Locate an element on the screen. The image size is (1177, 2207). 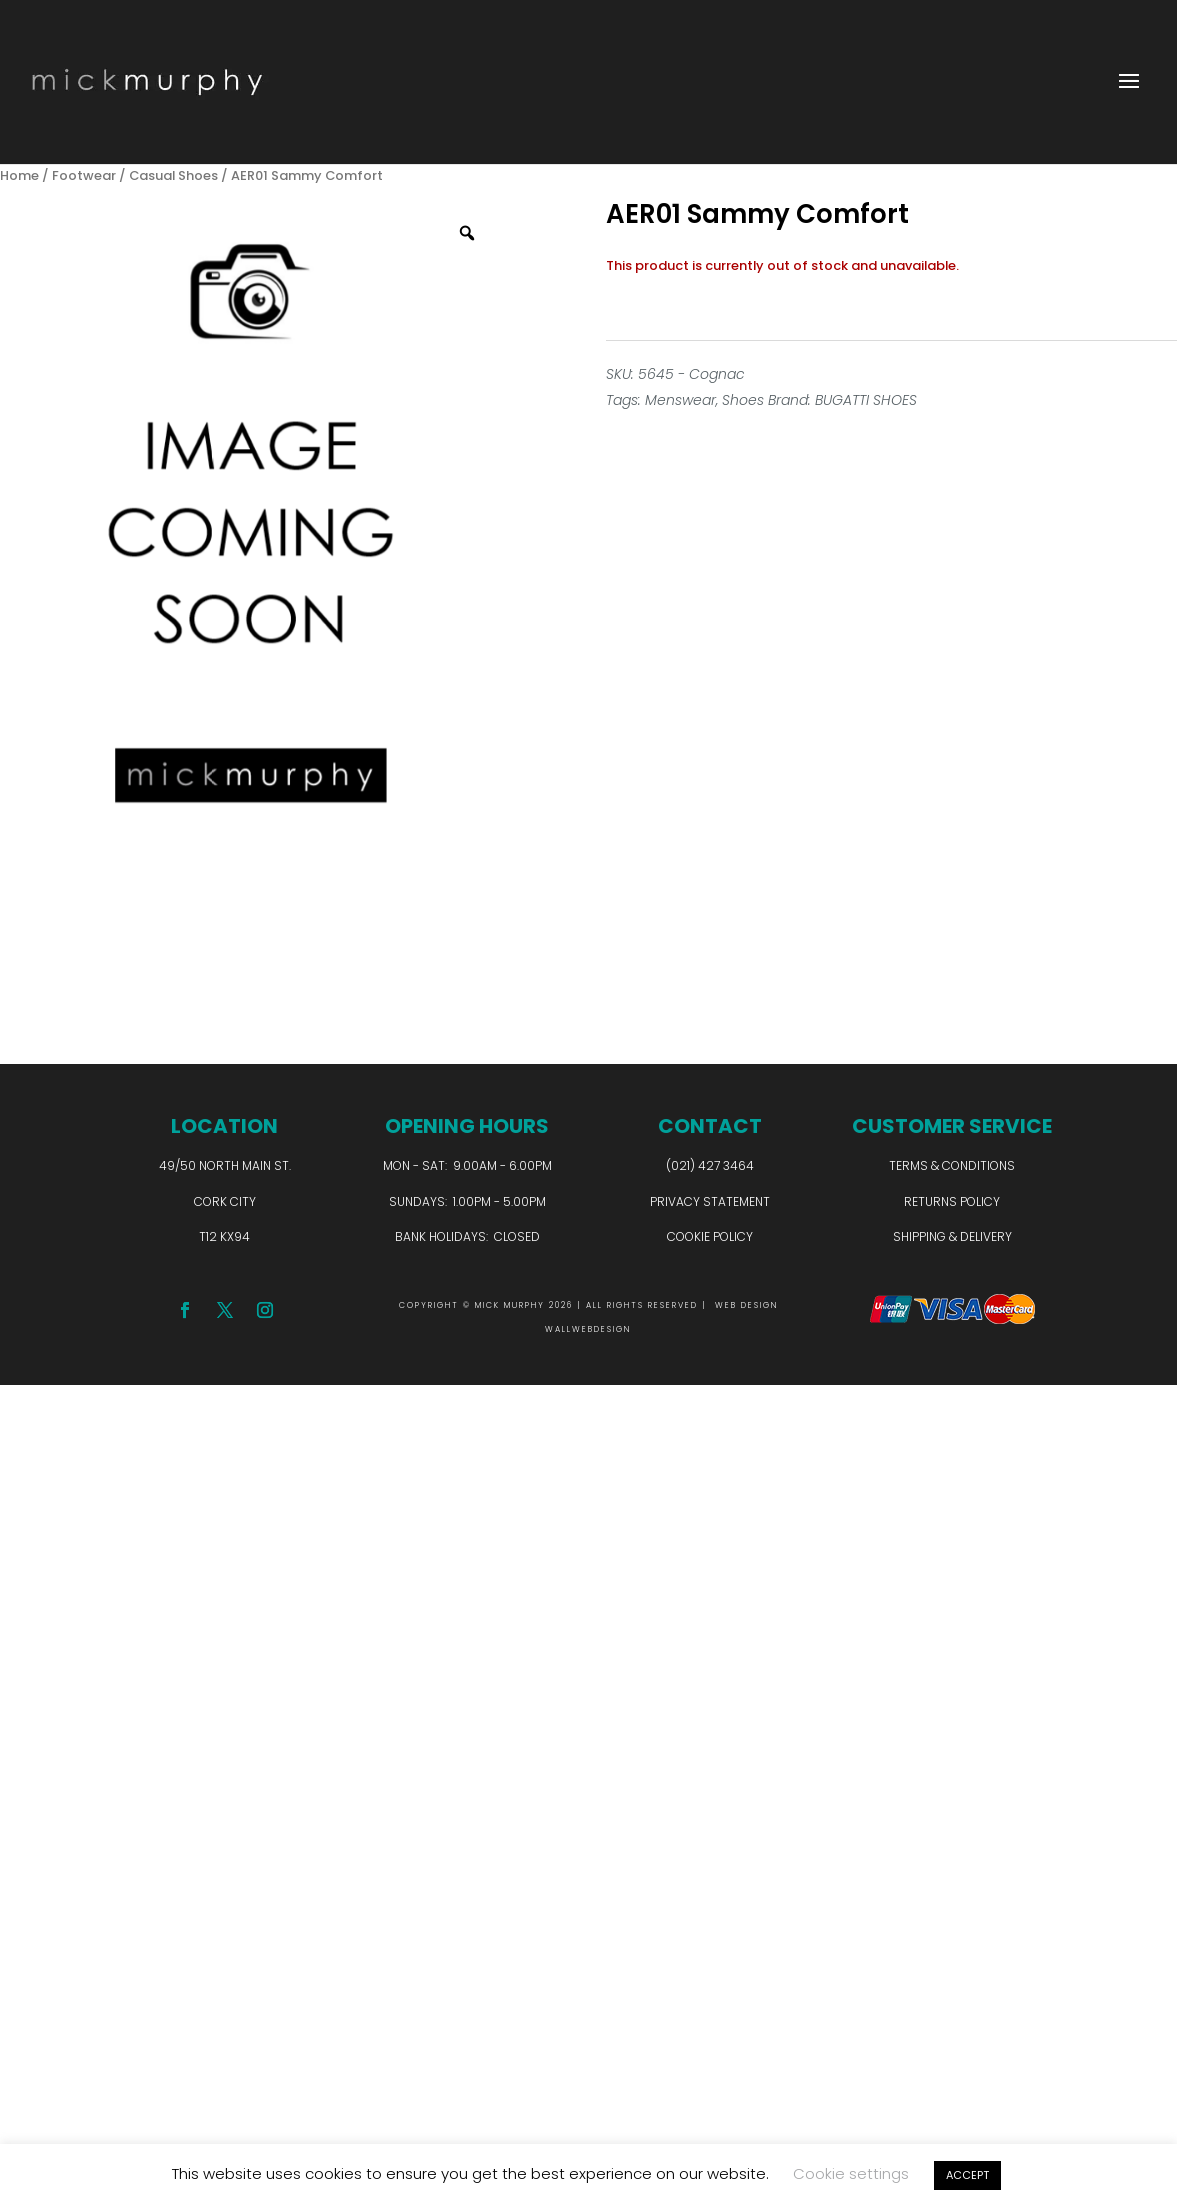
Cookie settings is located at coordinates (851, 2173).